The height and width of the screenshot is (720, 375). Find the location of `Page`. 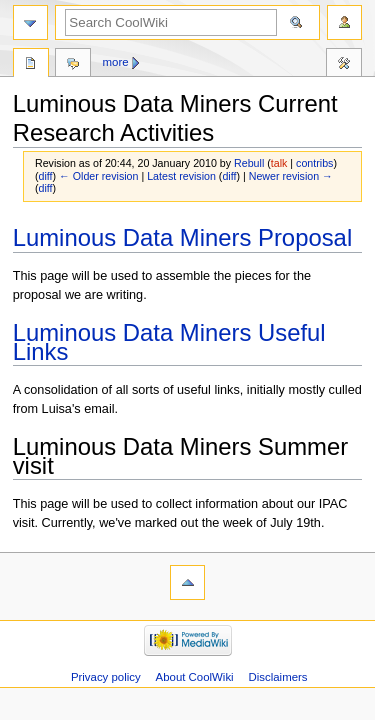

Page is located at coordinates (31, 65).